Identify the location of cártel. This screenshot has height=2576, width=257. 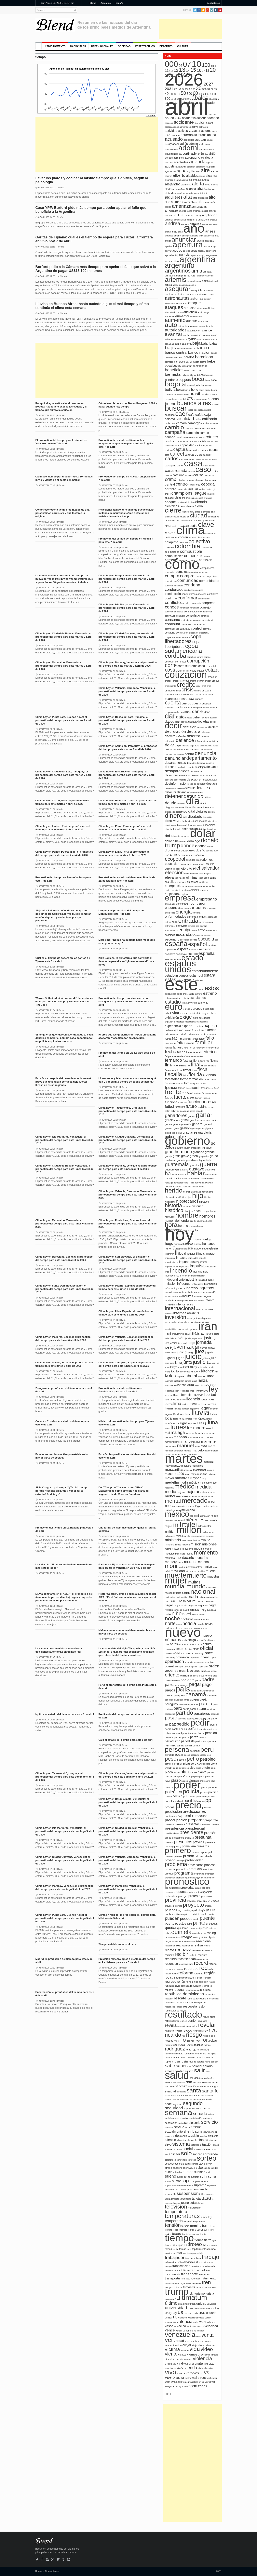
(180, 465).